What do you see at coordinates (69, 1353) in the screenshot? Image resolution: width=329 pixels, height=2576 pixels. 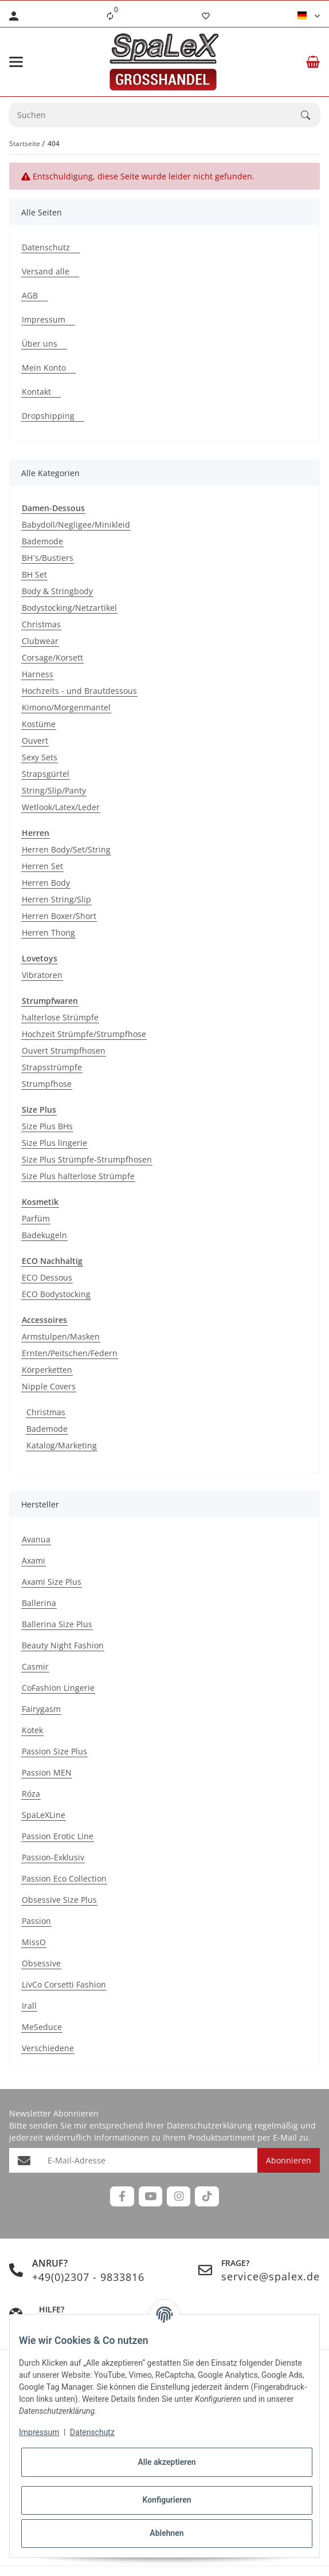 I see `Ernten/Peitschen/Federn` at bounding box center [69, 1353].